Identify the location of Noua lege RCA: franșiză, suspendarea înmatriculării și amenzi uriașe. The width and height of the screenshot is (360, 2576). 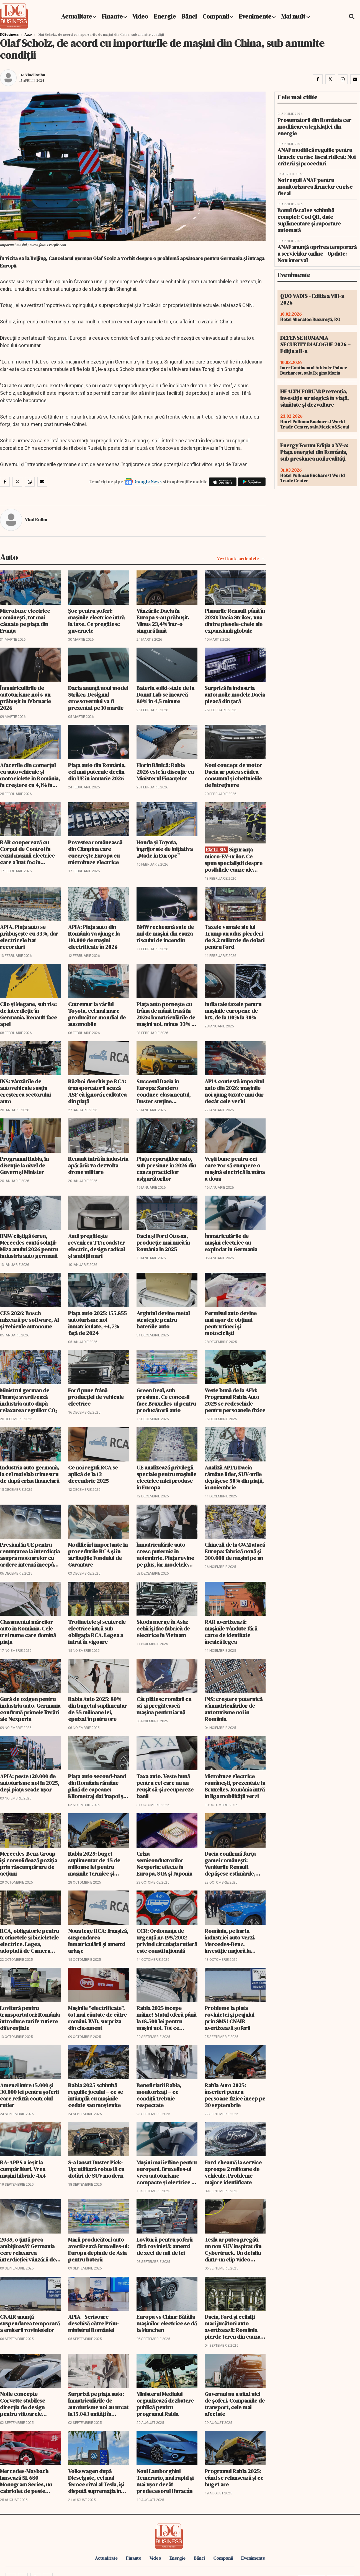
(98, 1941).